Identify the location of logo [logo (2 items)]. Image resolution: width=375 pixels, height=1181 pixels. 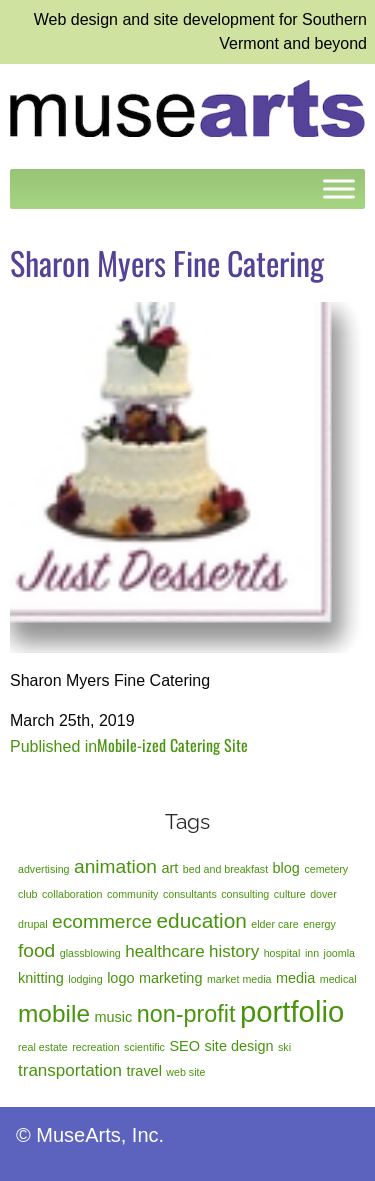
(120, 978).